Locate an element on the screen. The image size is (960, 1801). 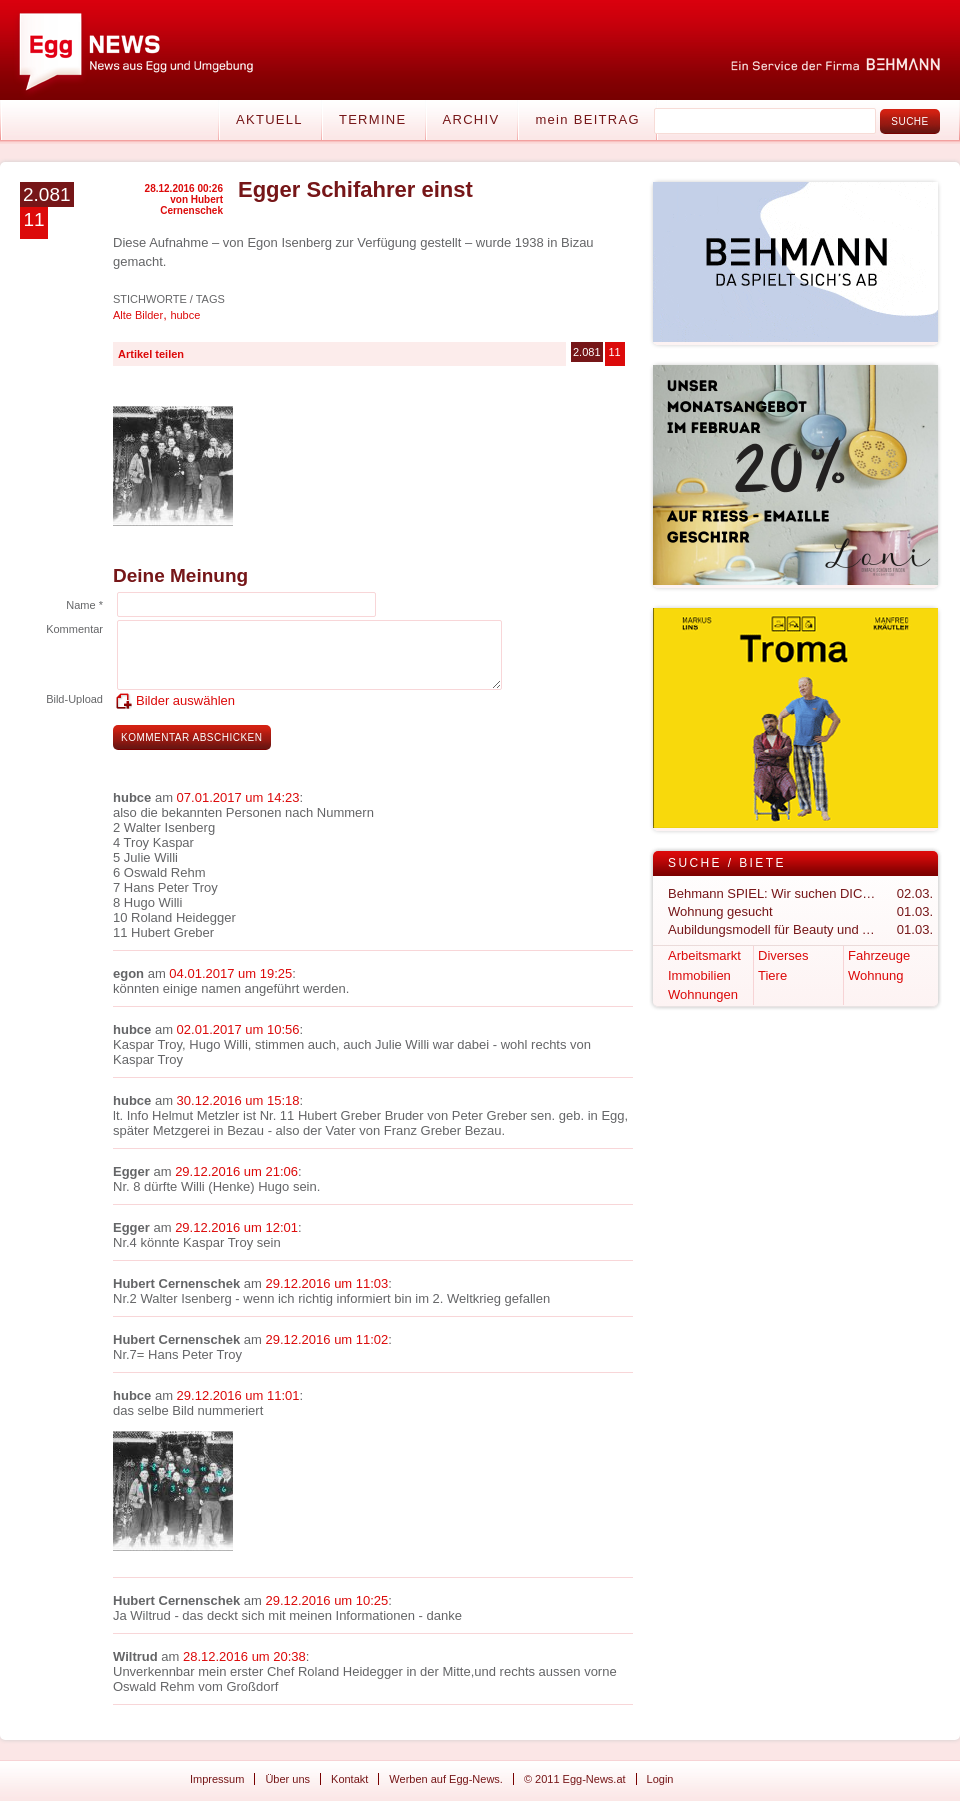
Arbeitsmarkt is located at coordinates (704, 955).